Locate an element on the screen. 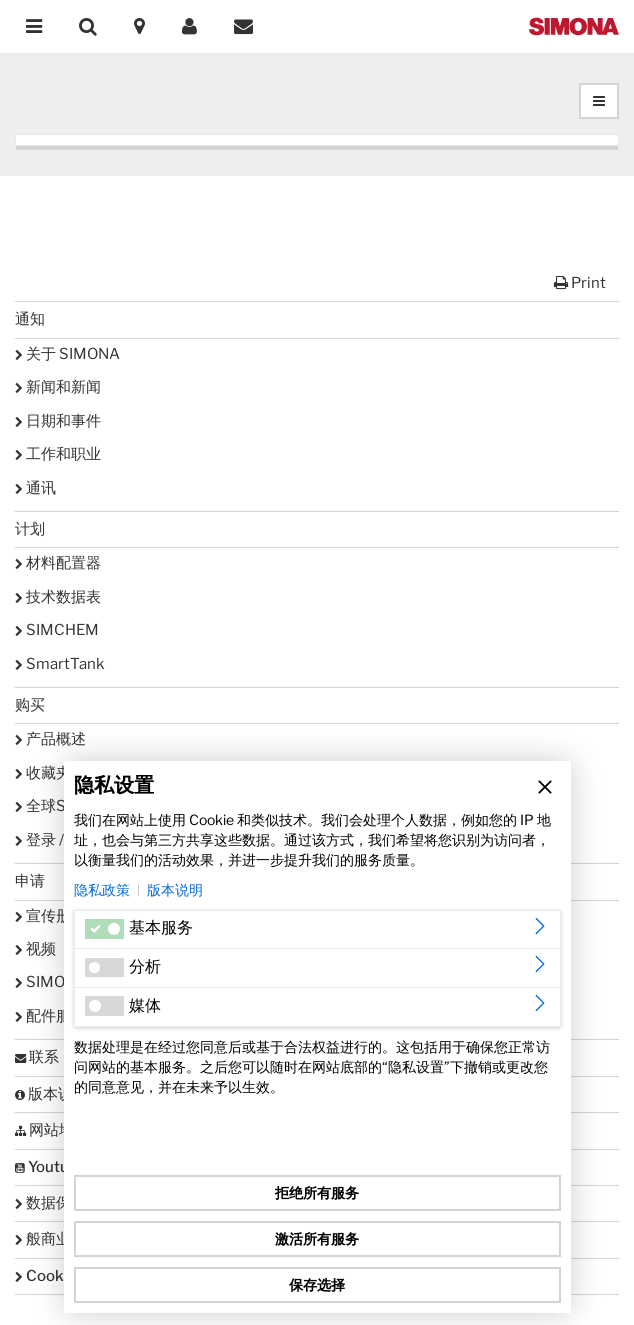 The width and height of the screenshot is (634, 1325). 登录 / 注册 is located at coordinates (56, 840).